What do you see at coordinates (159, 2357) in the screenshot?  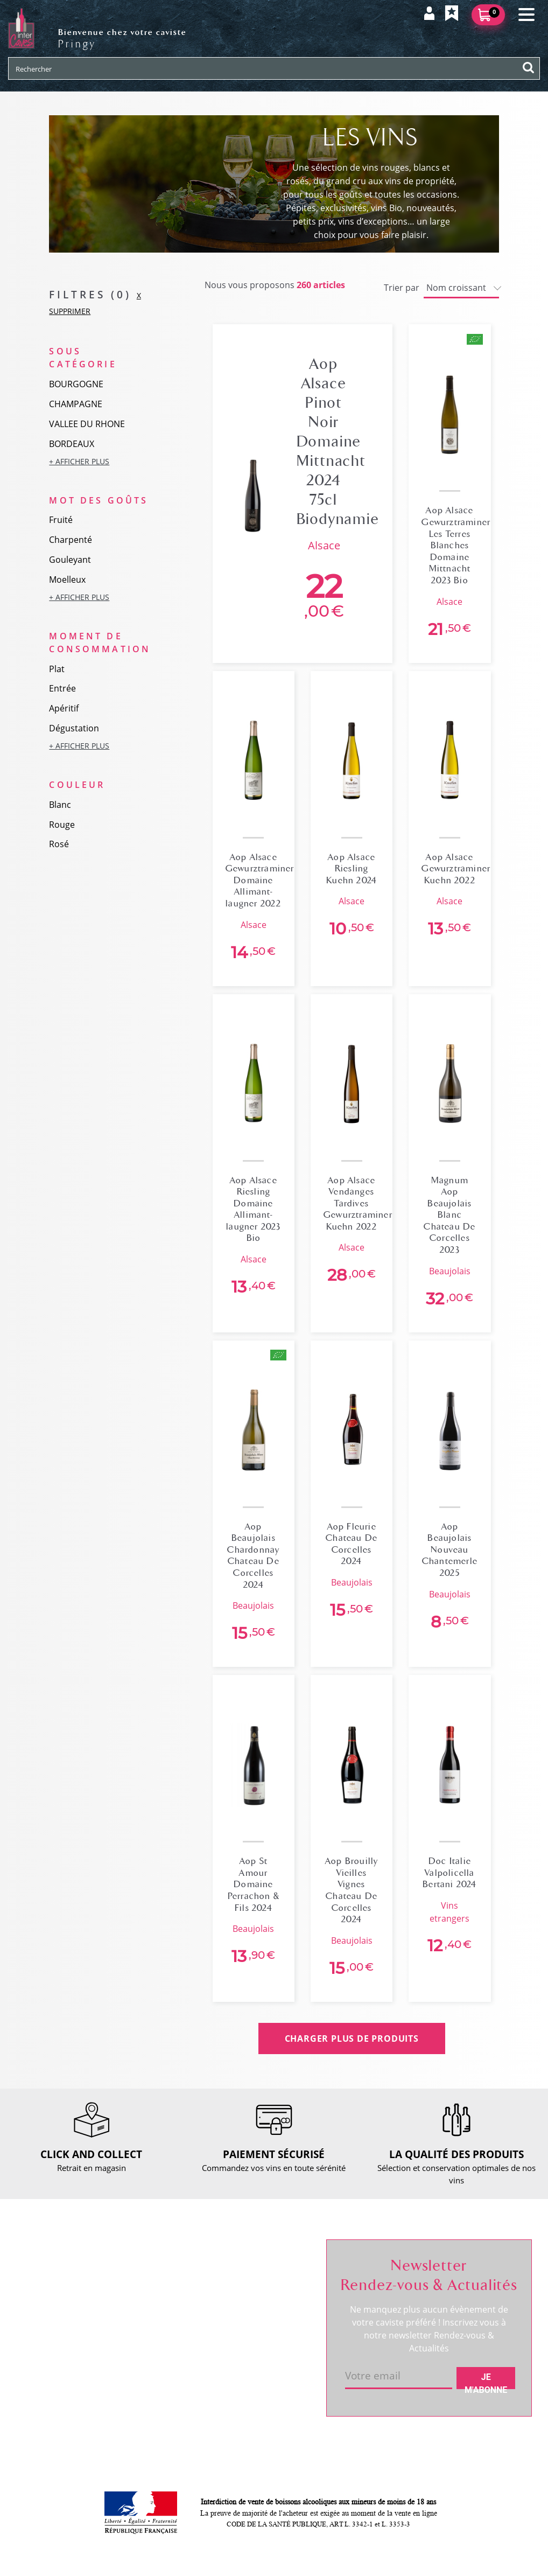 I see `Mentions légales` at bounding box center [159, 2357].